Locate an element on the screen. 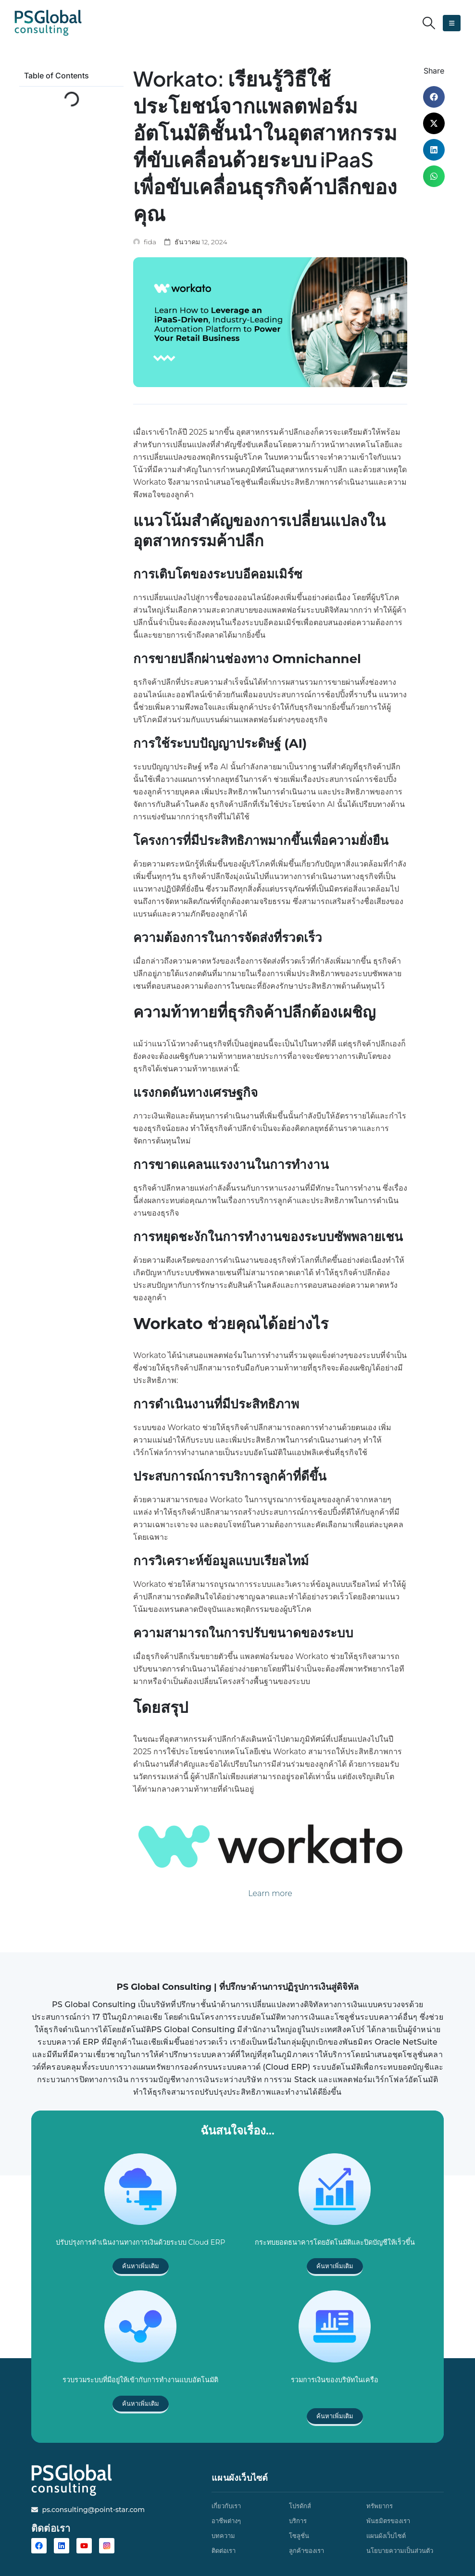 Image resolution: width=475 pixels, height=2576 pixels. [button] is located at coordinates (429, 23).